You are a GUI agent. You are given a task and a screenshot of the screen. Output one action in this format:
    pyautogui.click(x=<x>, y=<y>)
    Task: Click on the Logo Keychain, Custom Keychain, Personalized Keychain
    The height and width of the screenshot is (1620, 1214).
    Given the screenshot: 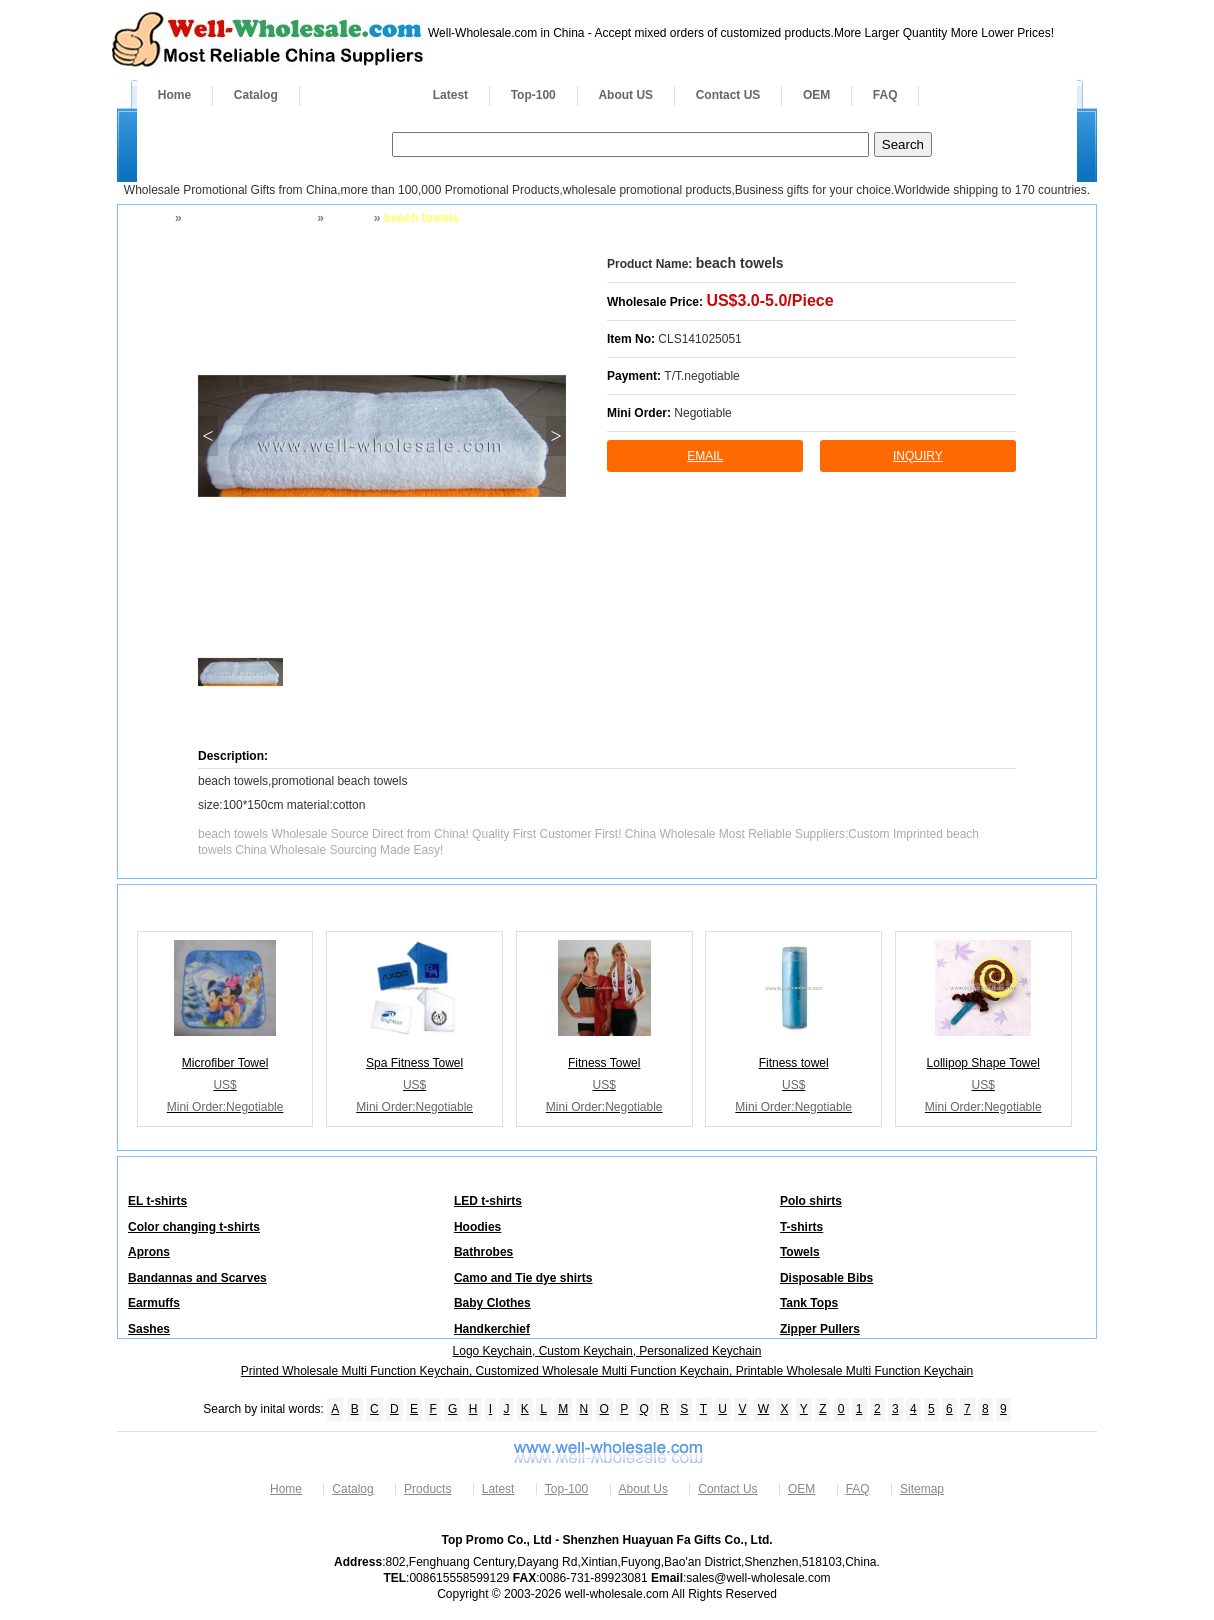 What is the action you would take?
    pyautogui.click(x=607, y=1351)
    